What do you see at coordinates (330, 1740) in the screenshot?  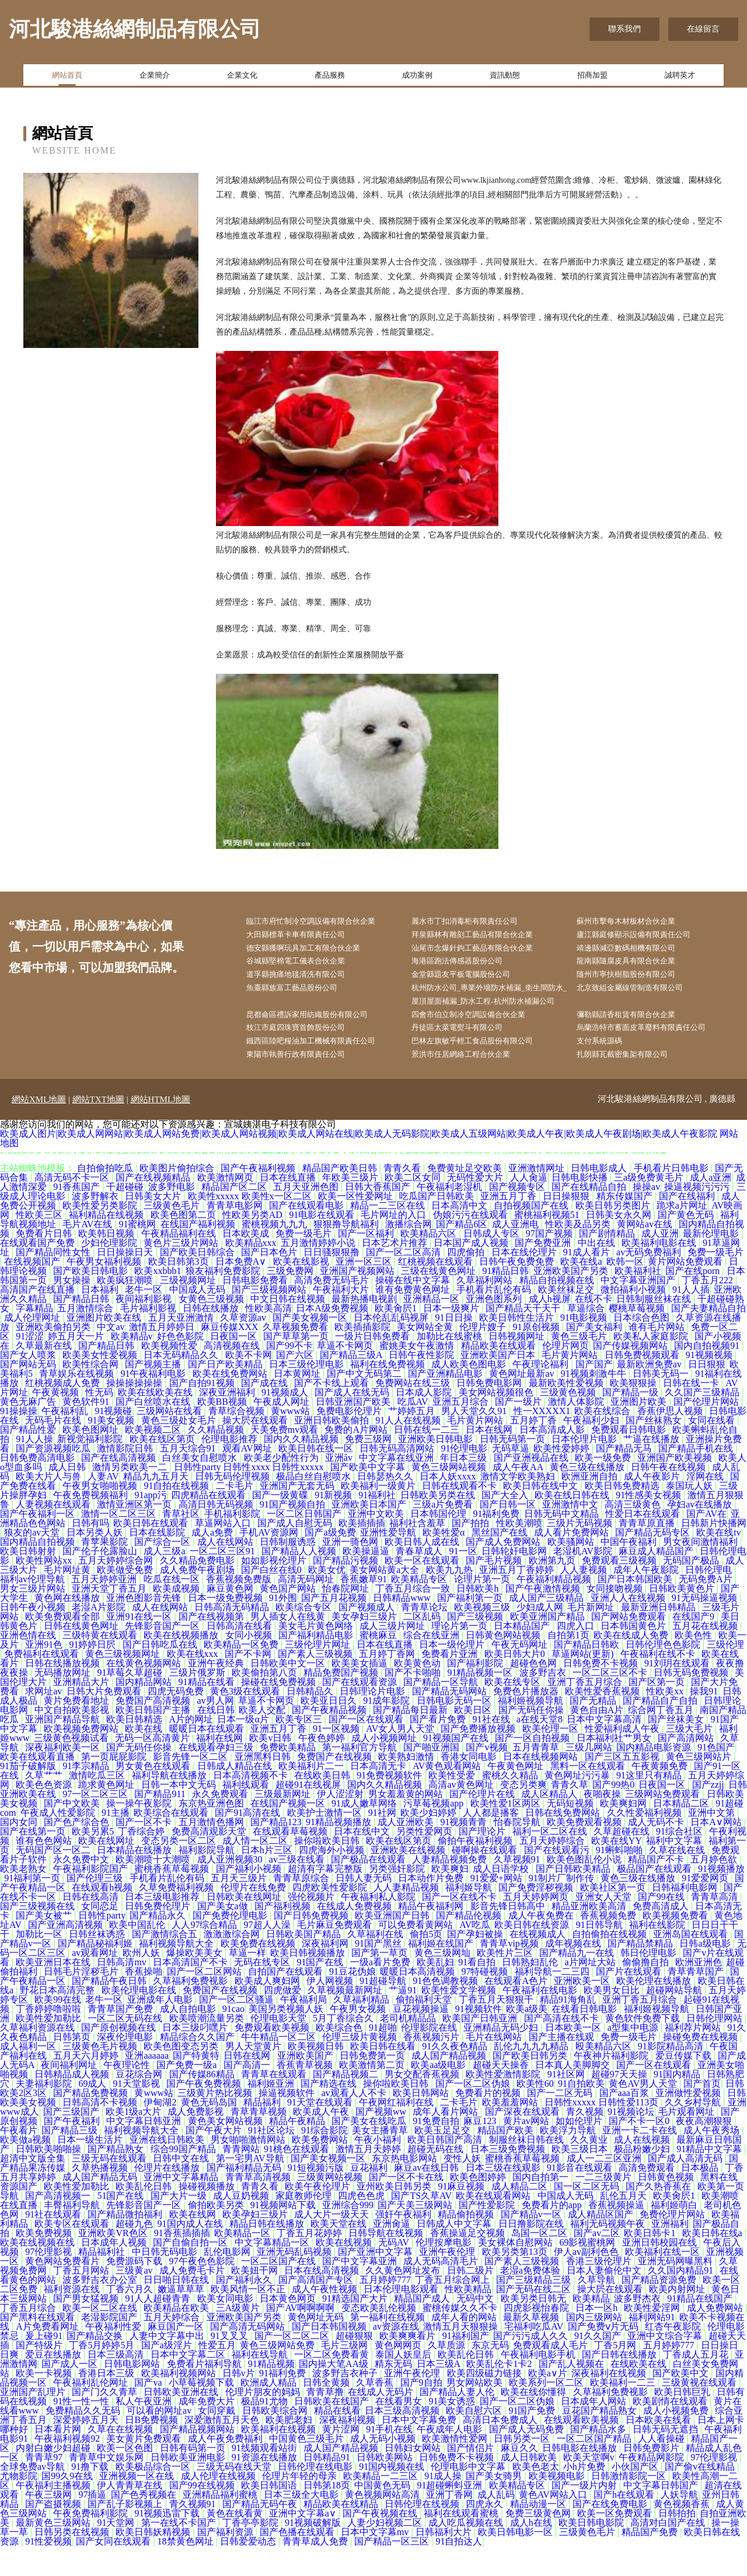 I see `国产午夜精品视频` at bounding box center [330, 1740].